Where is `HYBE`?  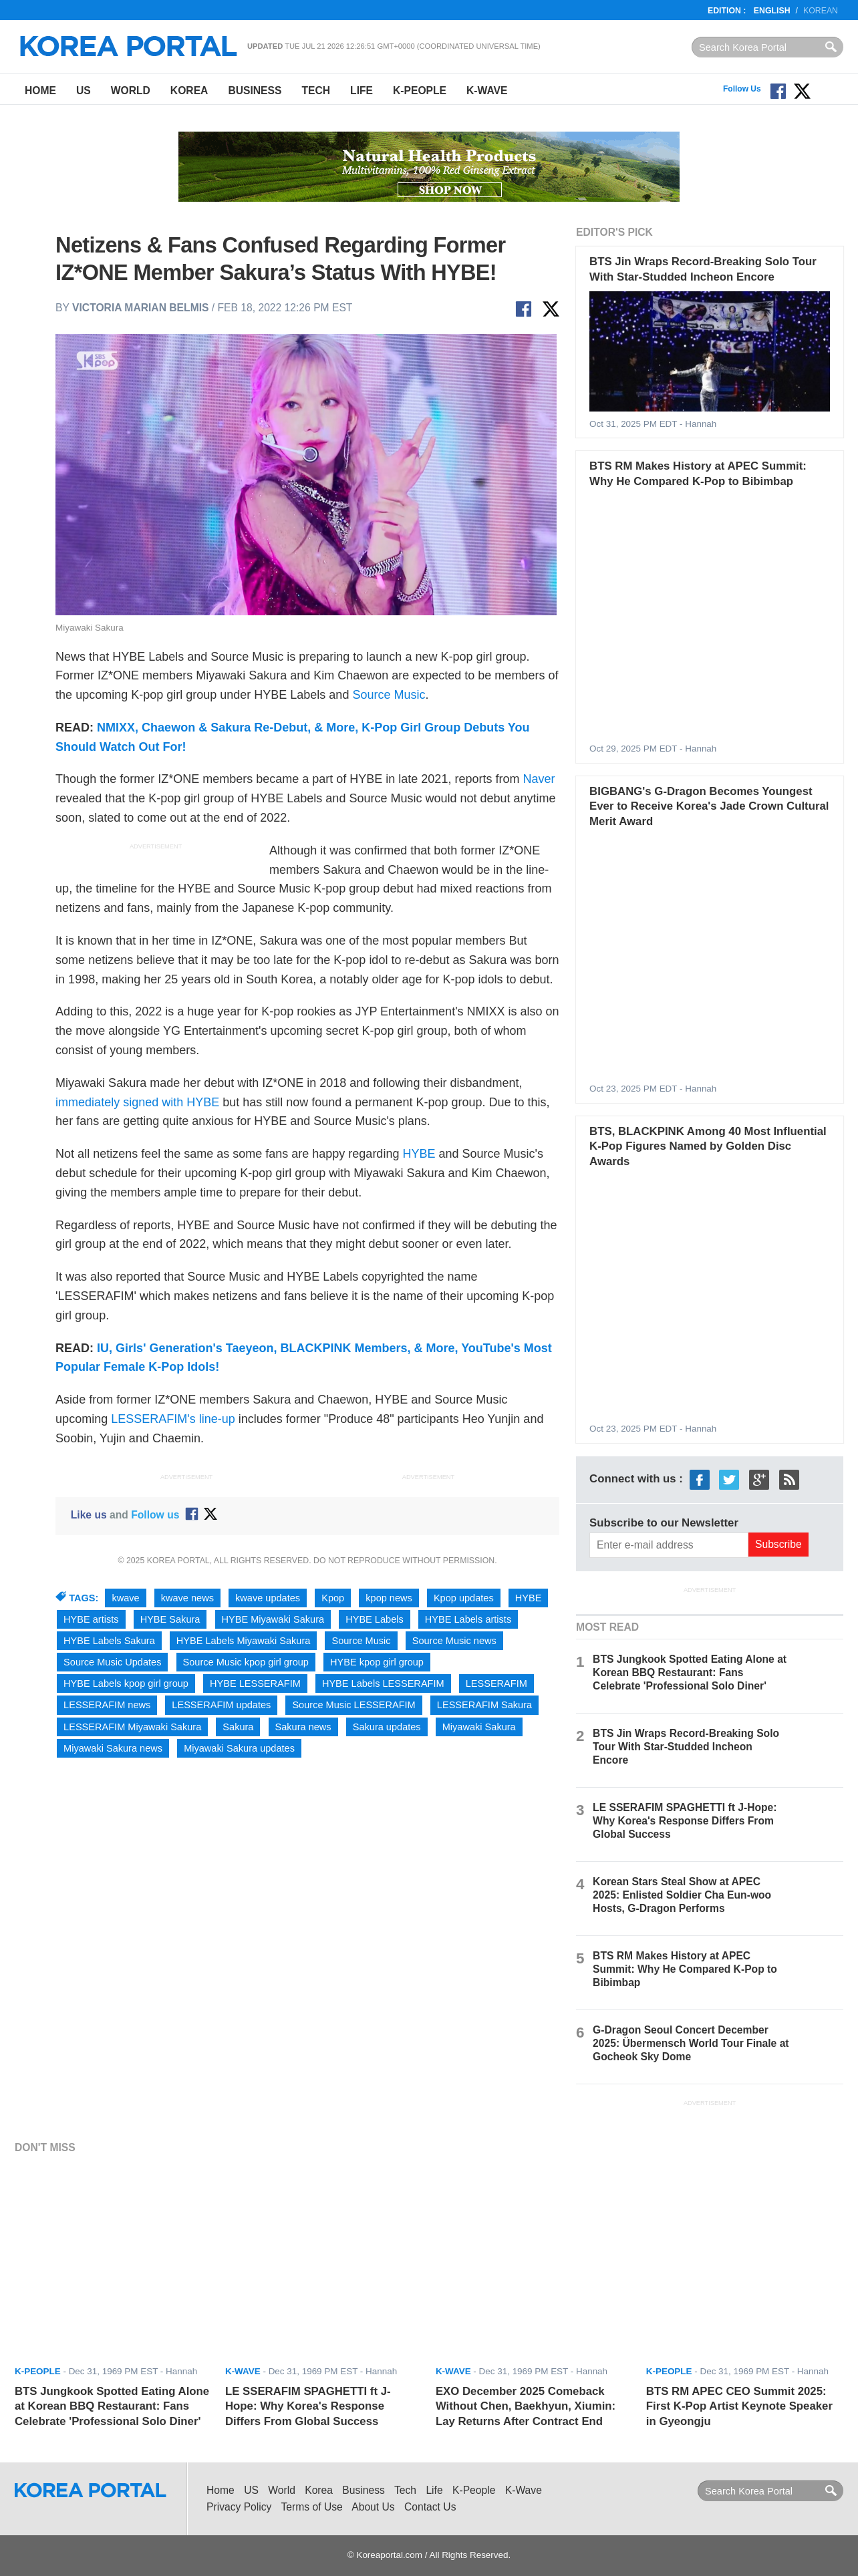
HYBE is located at coordinates (418, 1153).